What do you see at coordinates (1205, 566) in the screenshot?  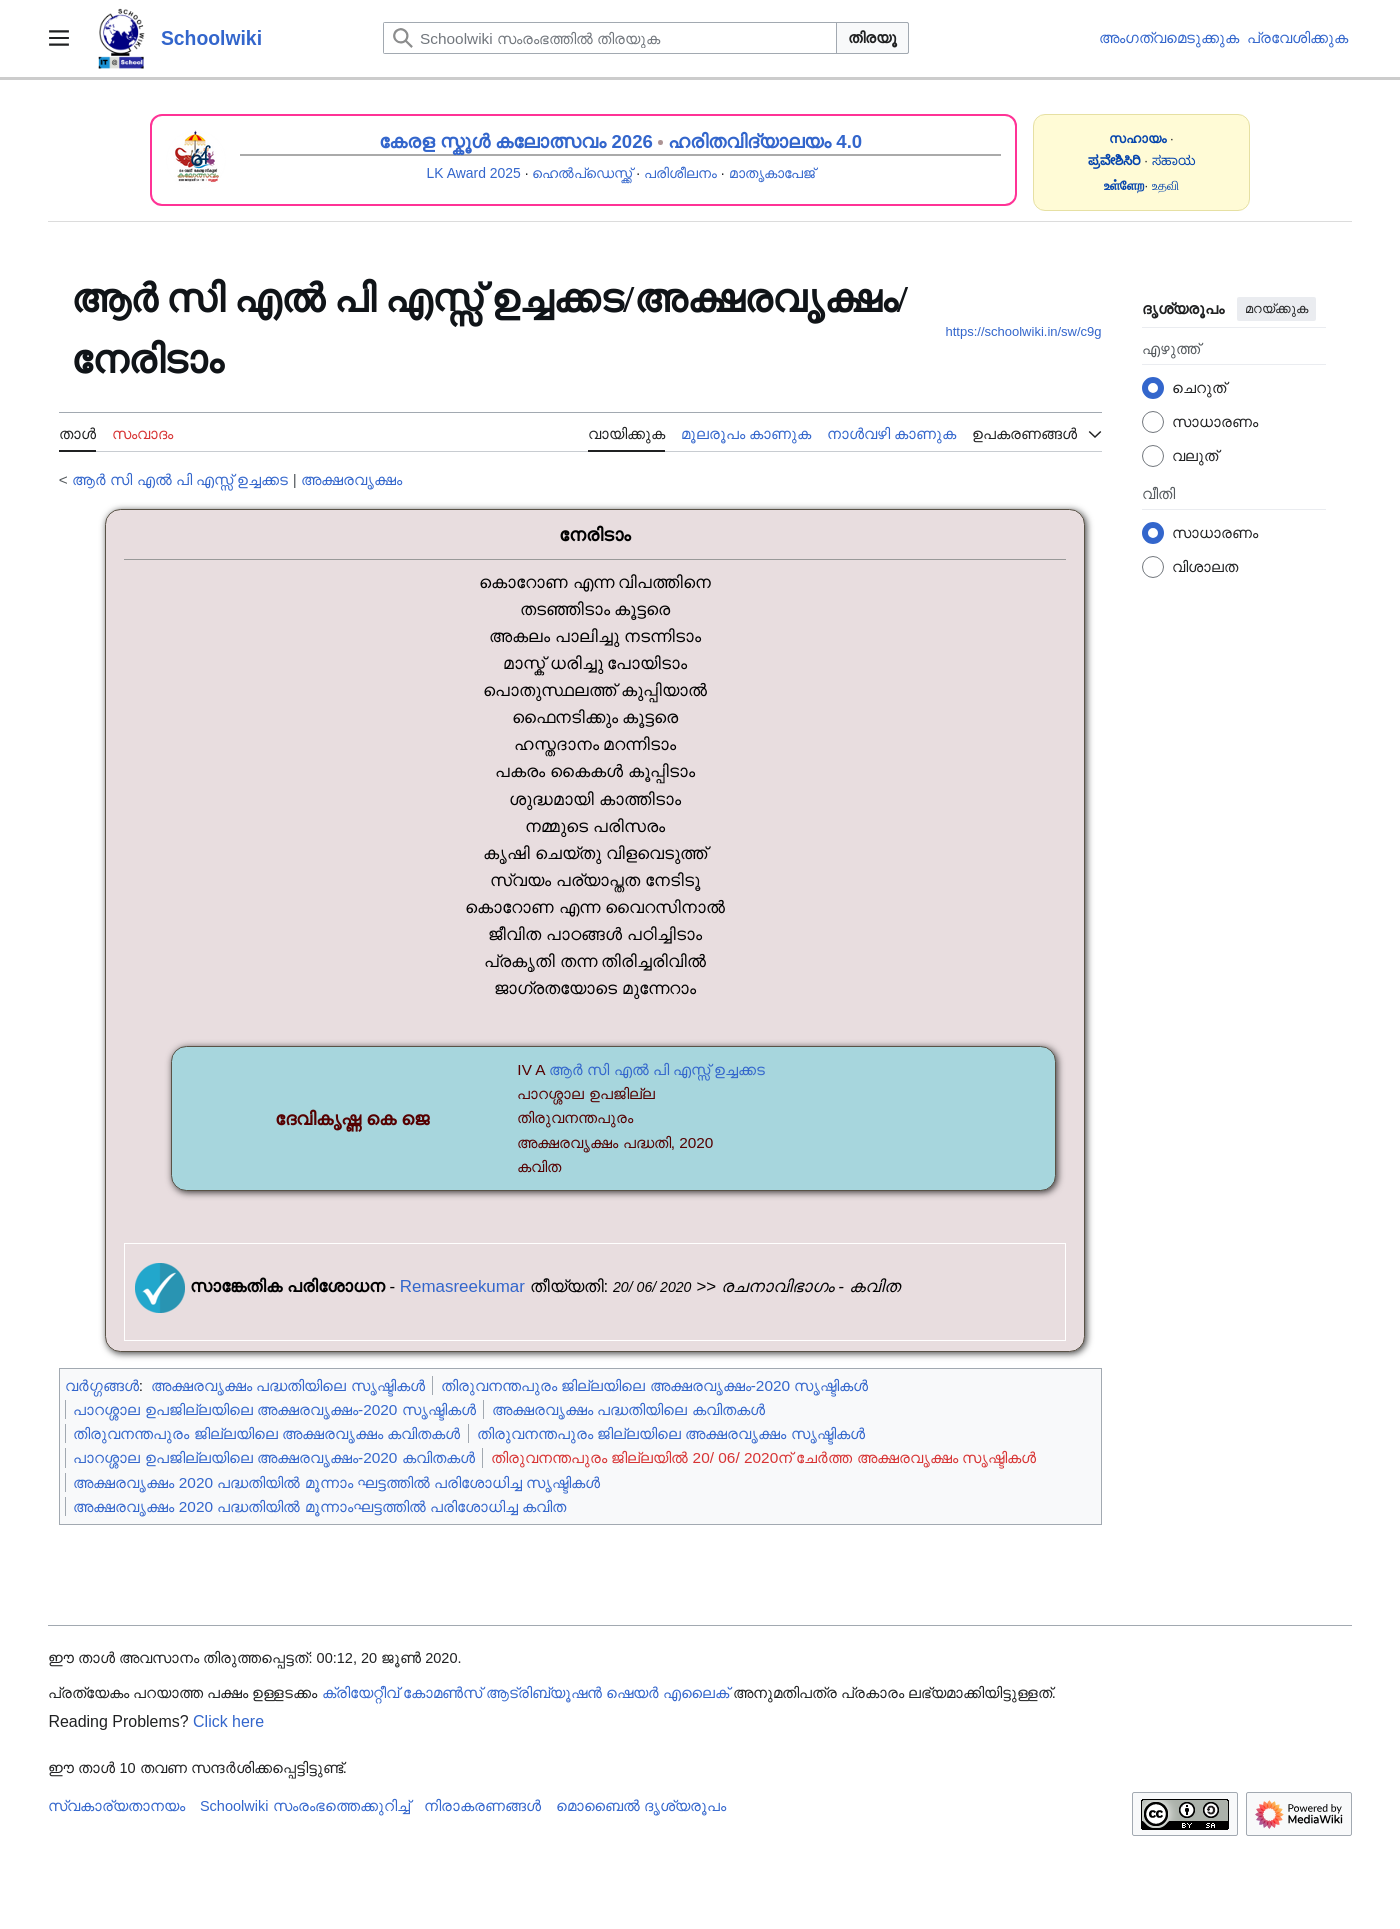 I see `വിശാലത` at bounding box center [1205, 566].